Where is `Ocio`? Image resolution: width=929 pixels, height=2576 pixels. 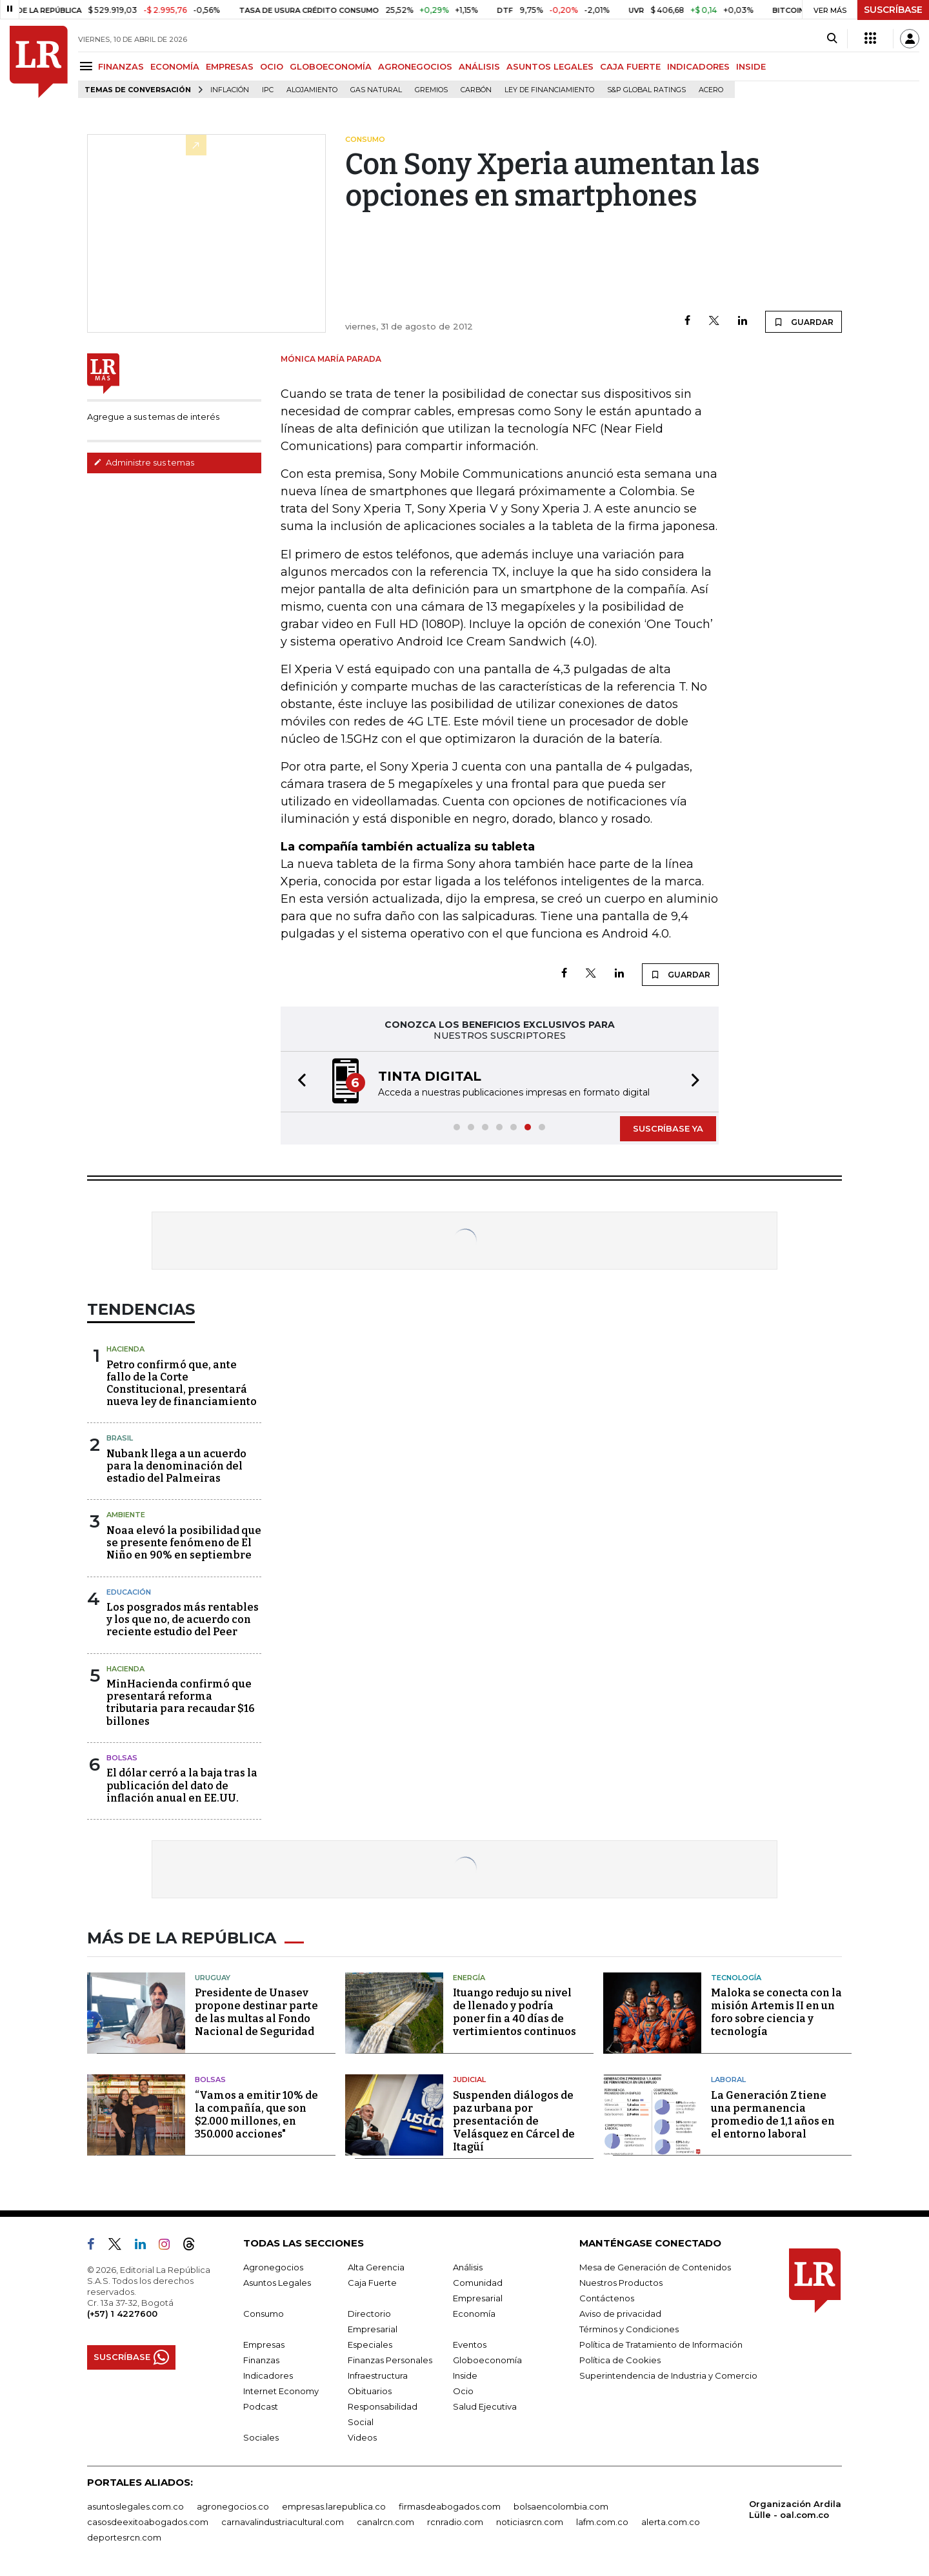 Ocio is located at coordinates (463, 2391).